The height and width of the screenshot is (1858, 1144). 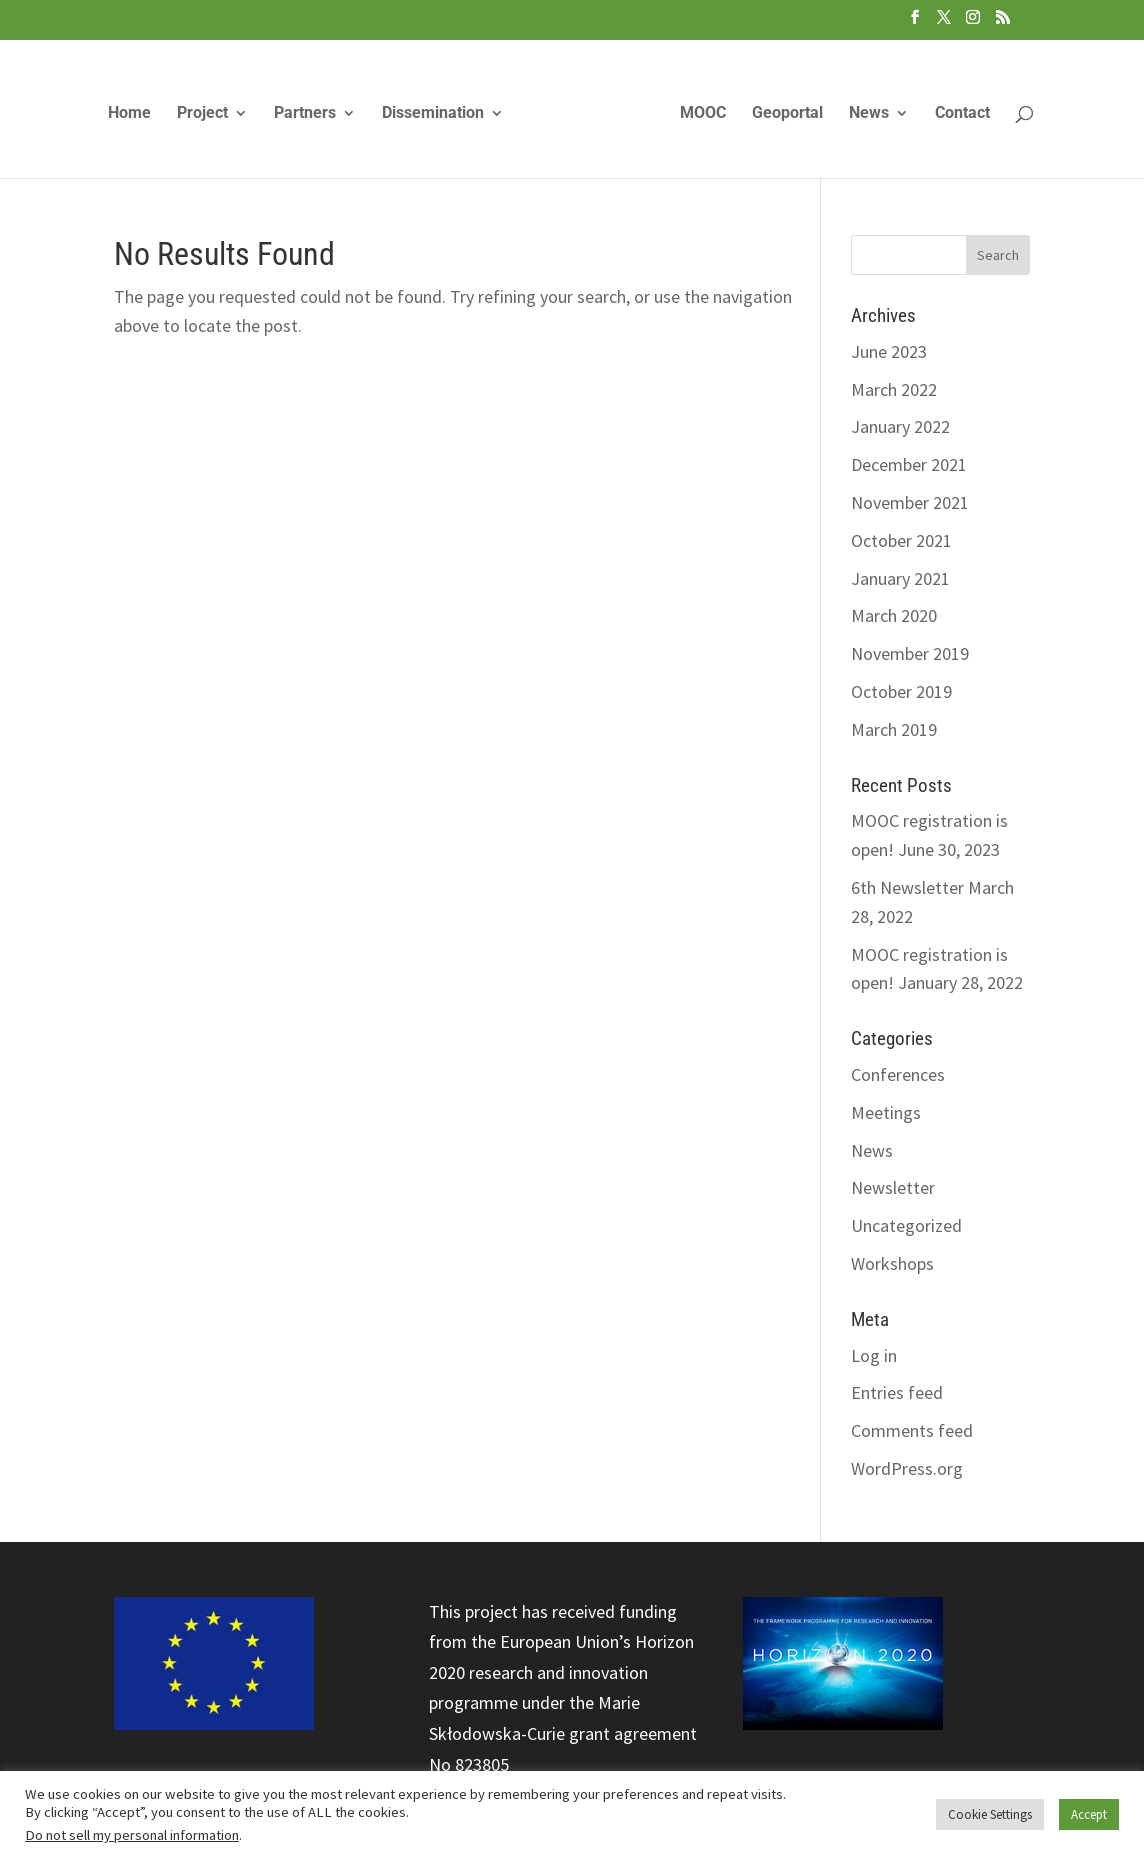 I want to click on October 2021, so click(x=901, y=540).